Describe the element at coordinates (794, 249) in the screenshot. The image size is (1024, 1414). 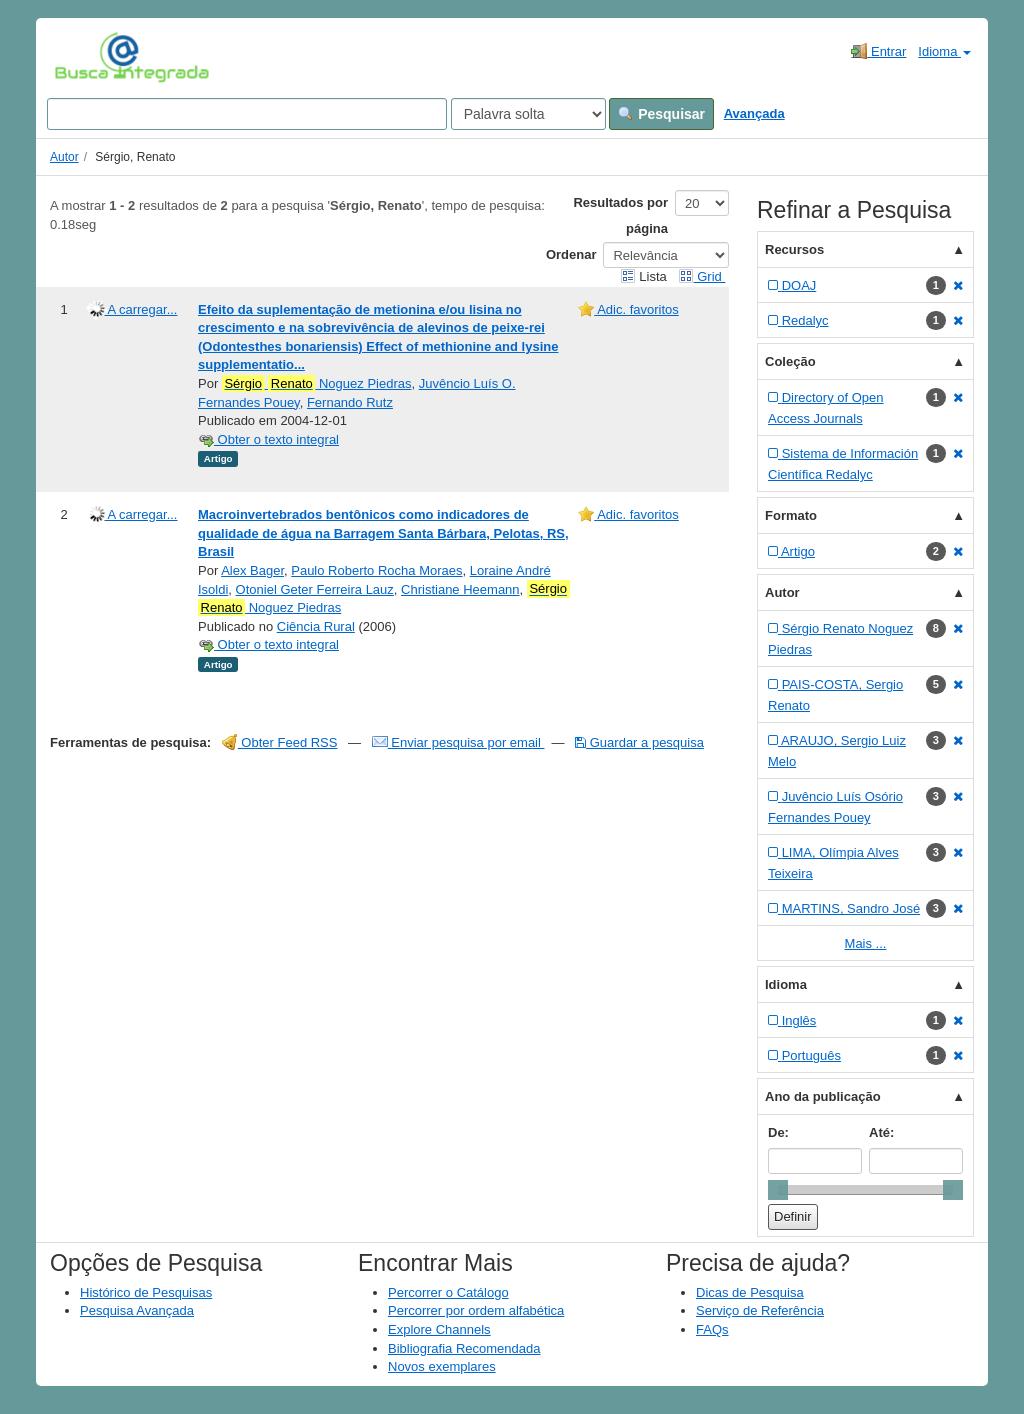
I see `Recursos` at that location.